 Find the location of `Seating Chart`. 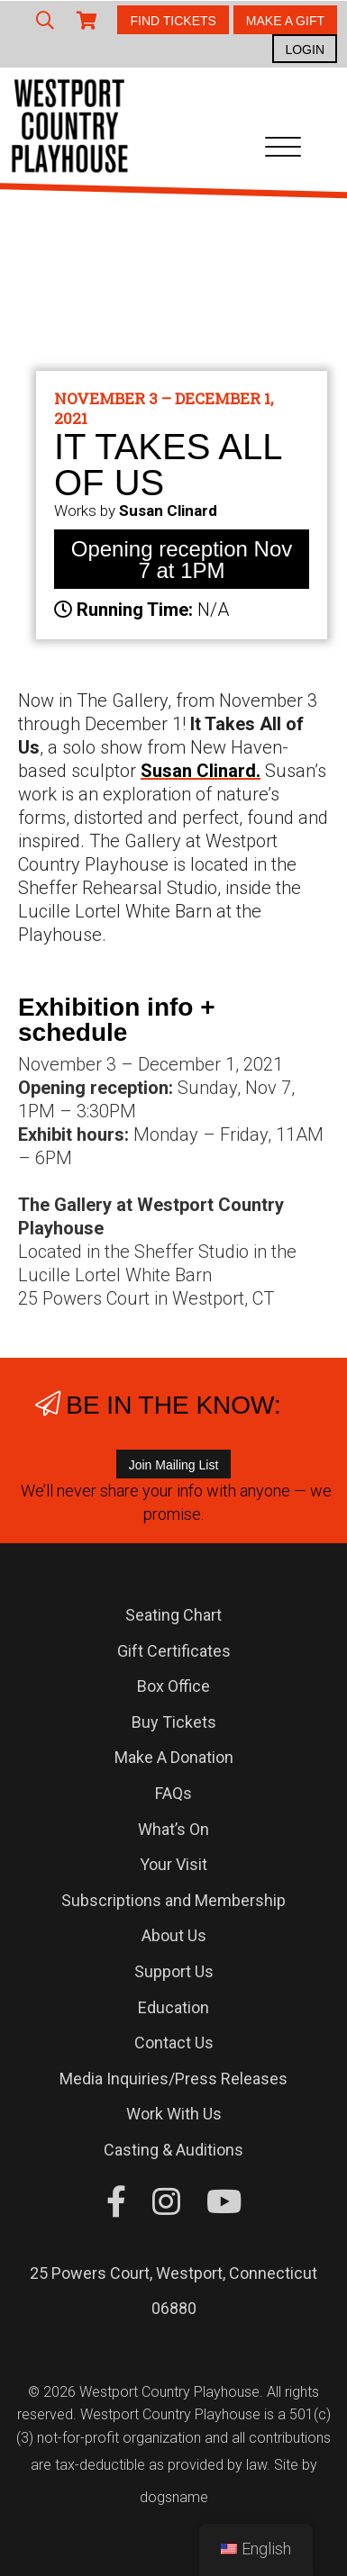

Seating Chart is located at coordinates (173, 1614).